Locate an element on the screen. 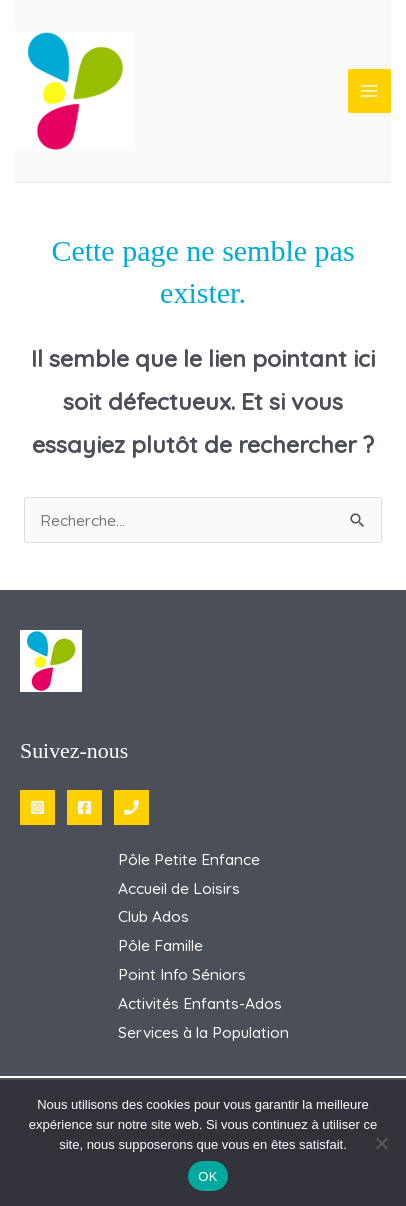 The image size is (406, 1206). OK is located at coordinates (207, 1176).